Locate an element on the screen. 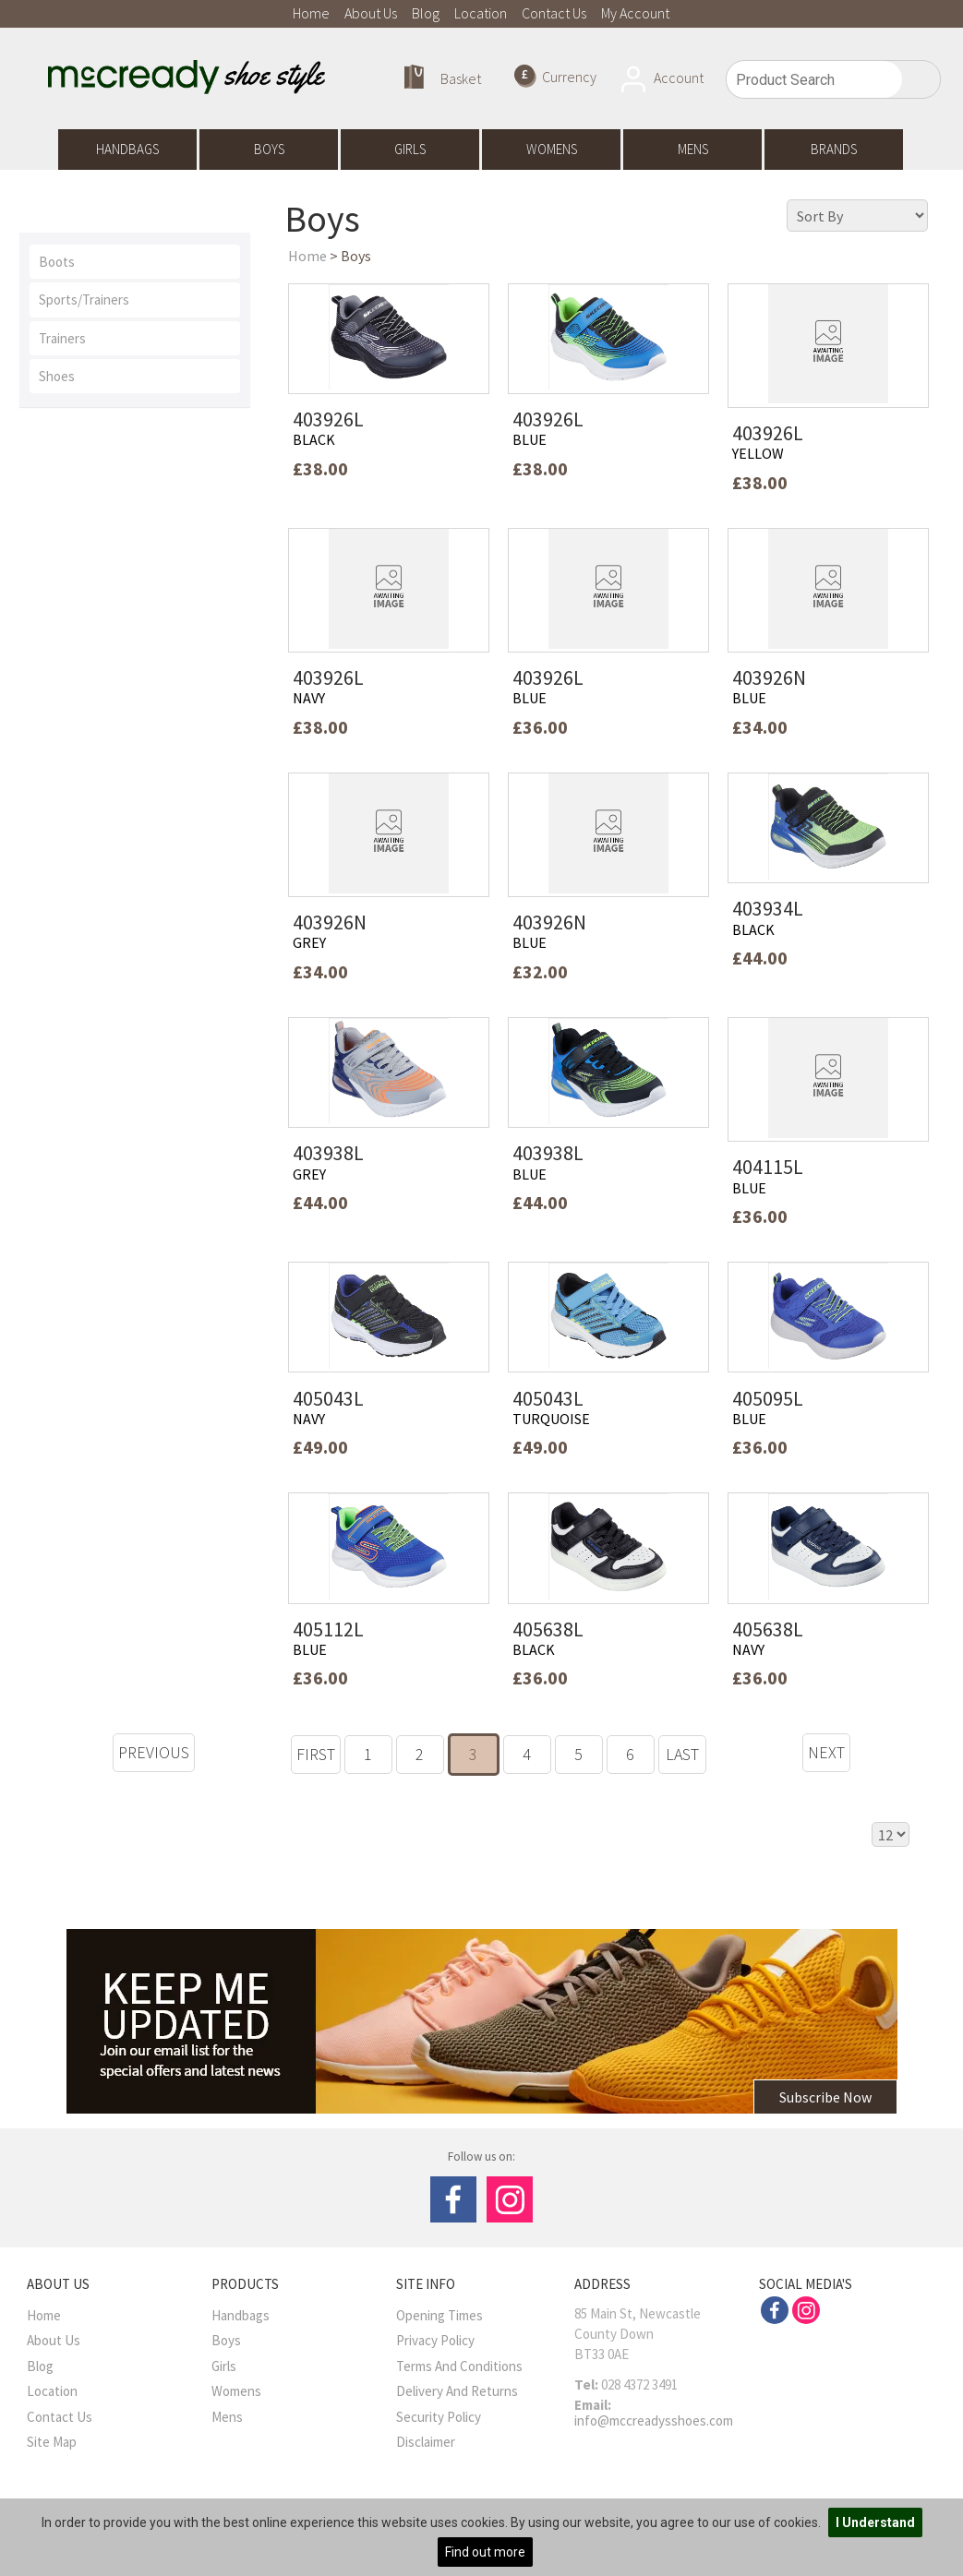  Opening Times is located at coordinates (439, 2315).